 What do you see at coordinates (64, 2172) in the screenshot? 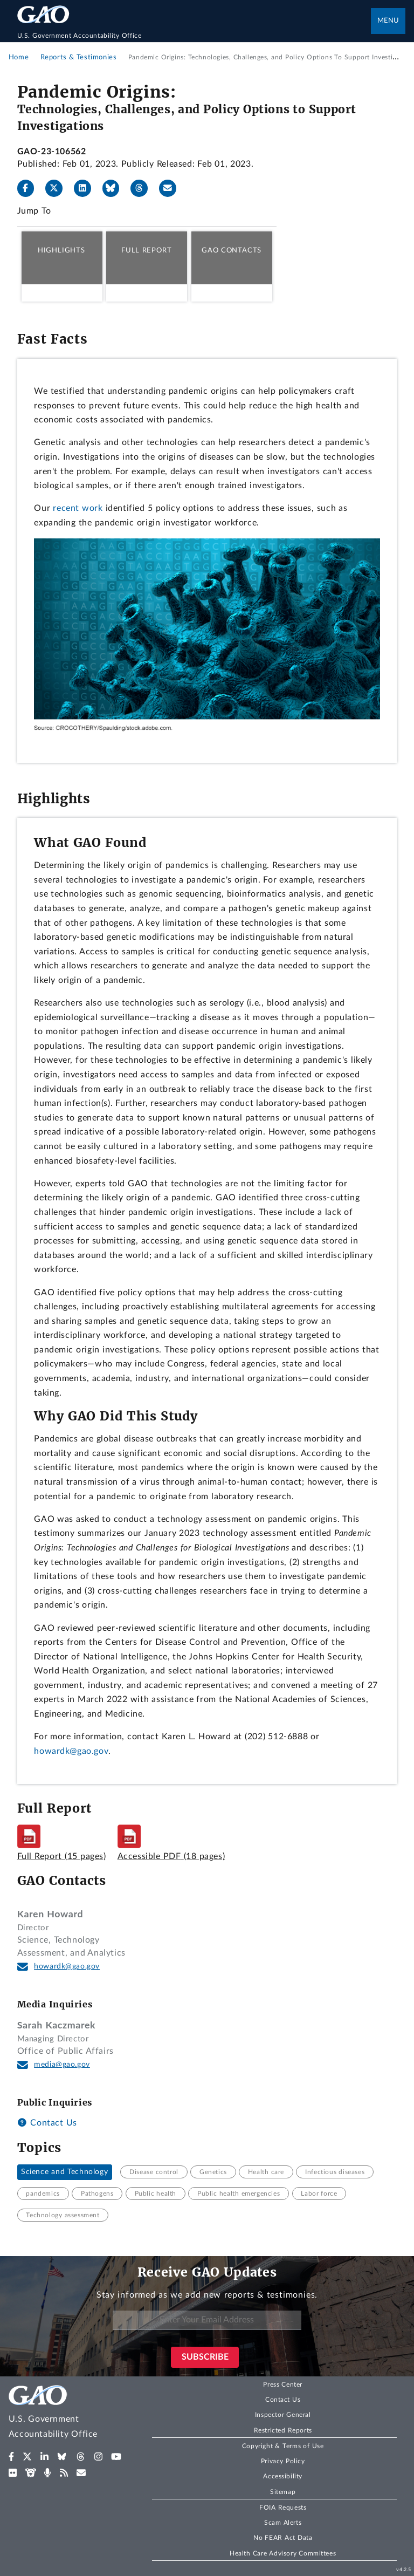
I see `Science and Technology` at bounding box center [64, 2172].